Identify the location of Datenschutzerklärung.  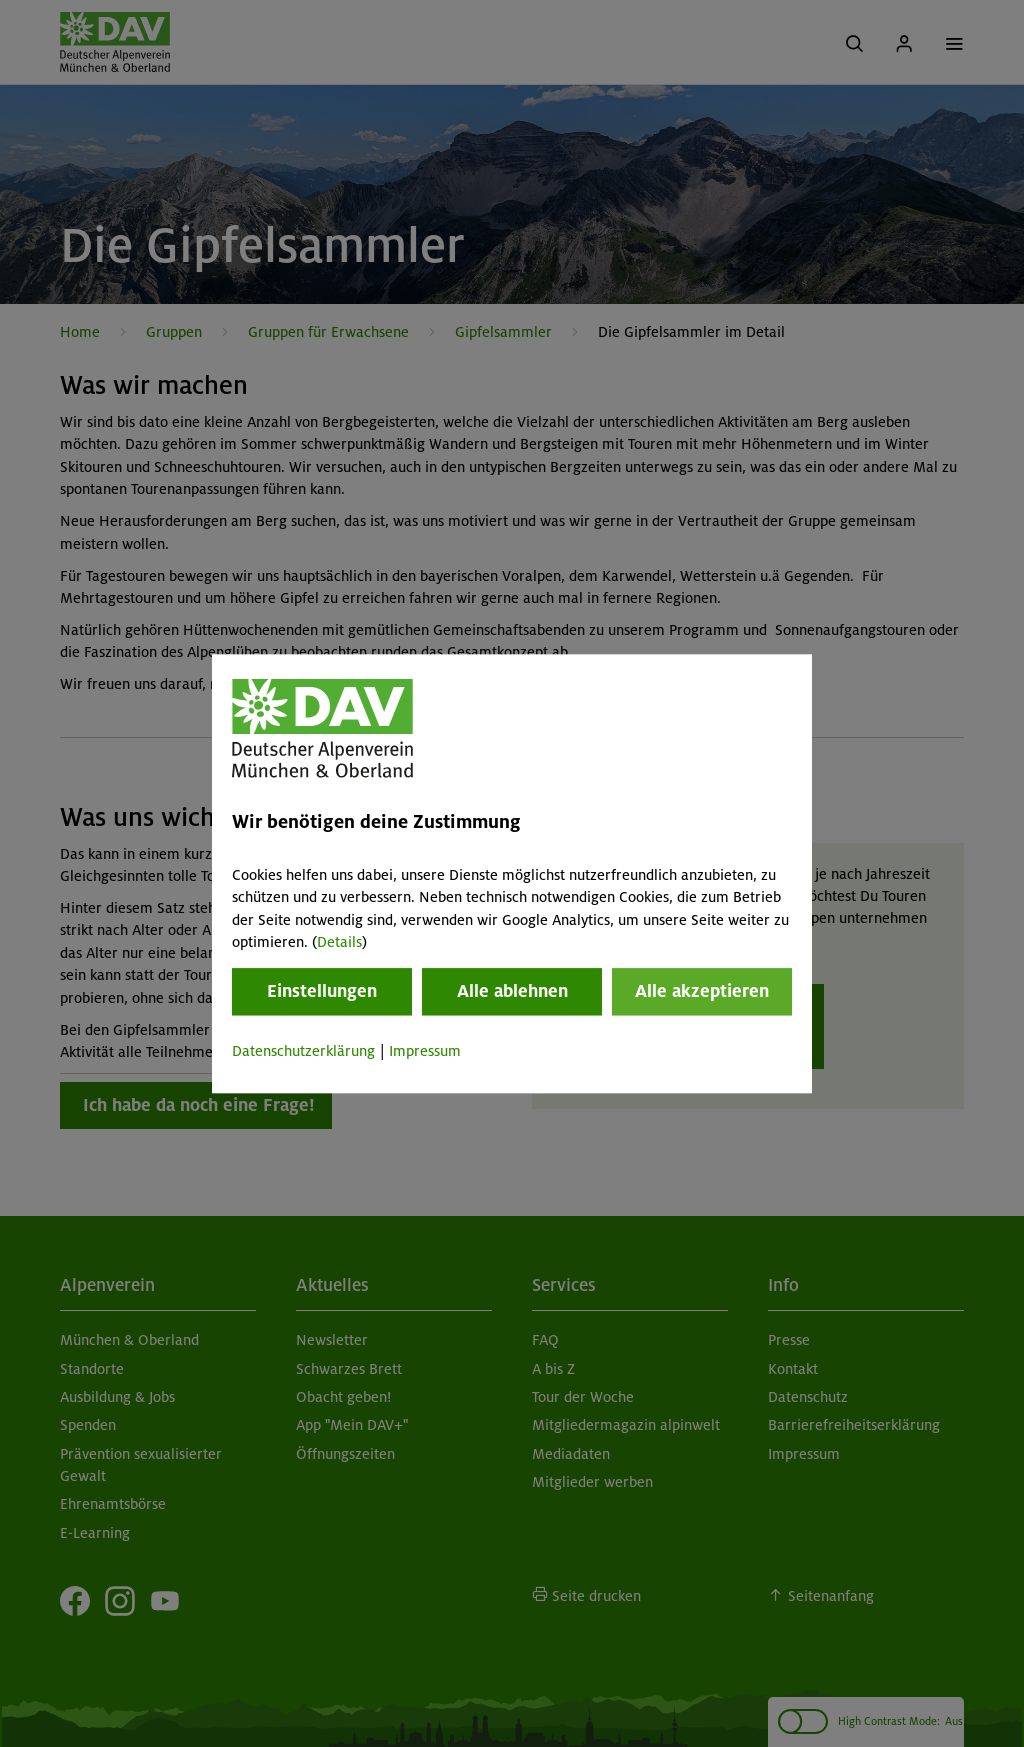
(303, 1052).